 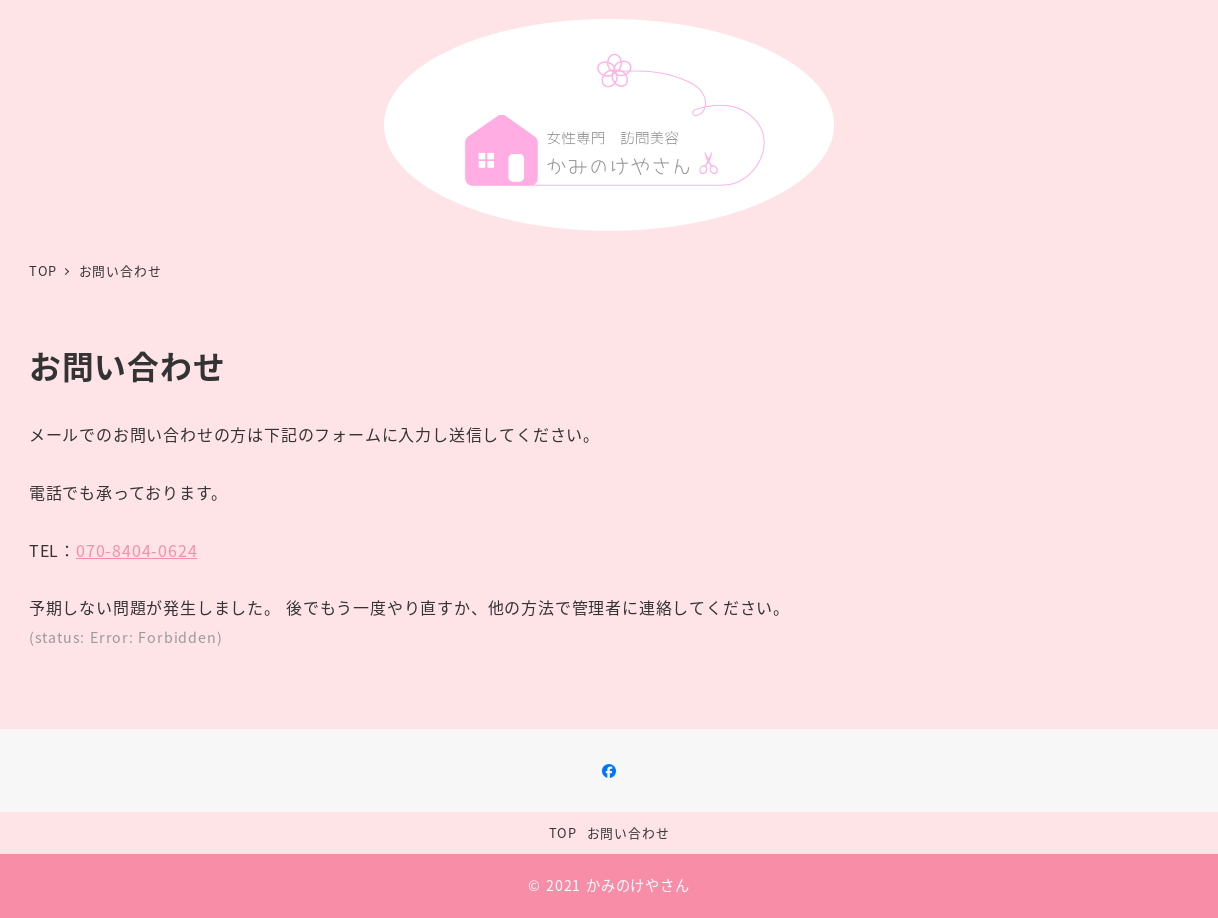 What do you see at coordinates (136, 550) in the screenshot?
I see `070-8404-0624` at bounding box center [136, 550].